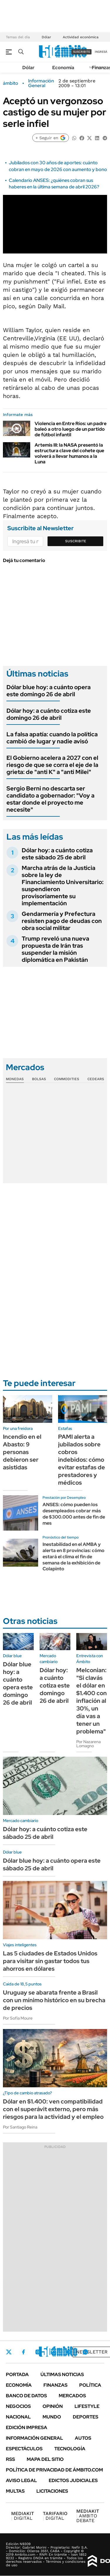 This screenshot has height=2576, width=110. What do you see at coordinates (37, 2352) in the screenshot?
I see `Instagram` at bounding box center [37, 2352].